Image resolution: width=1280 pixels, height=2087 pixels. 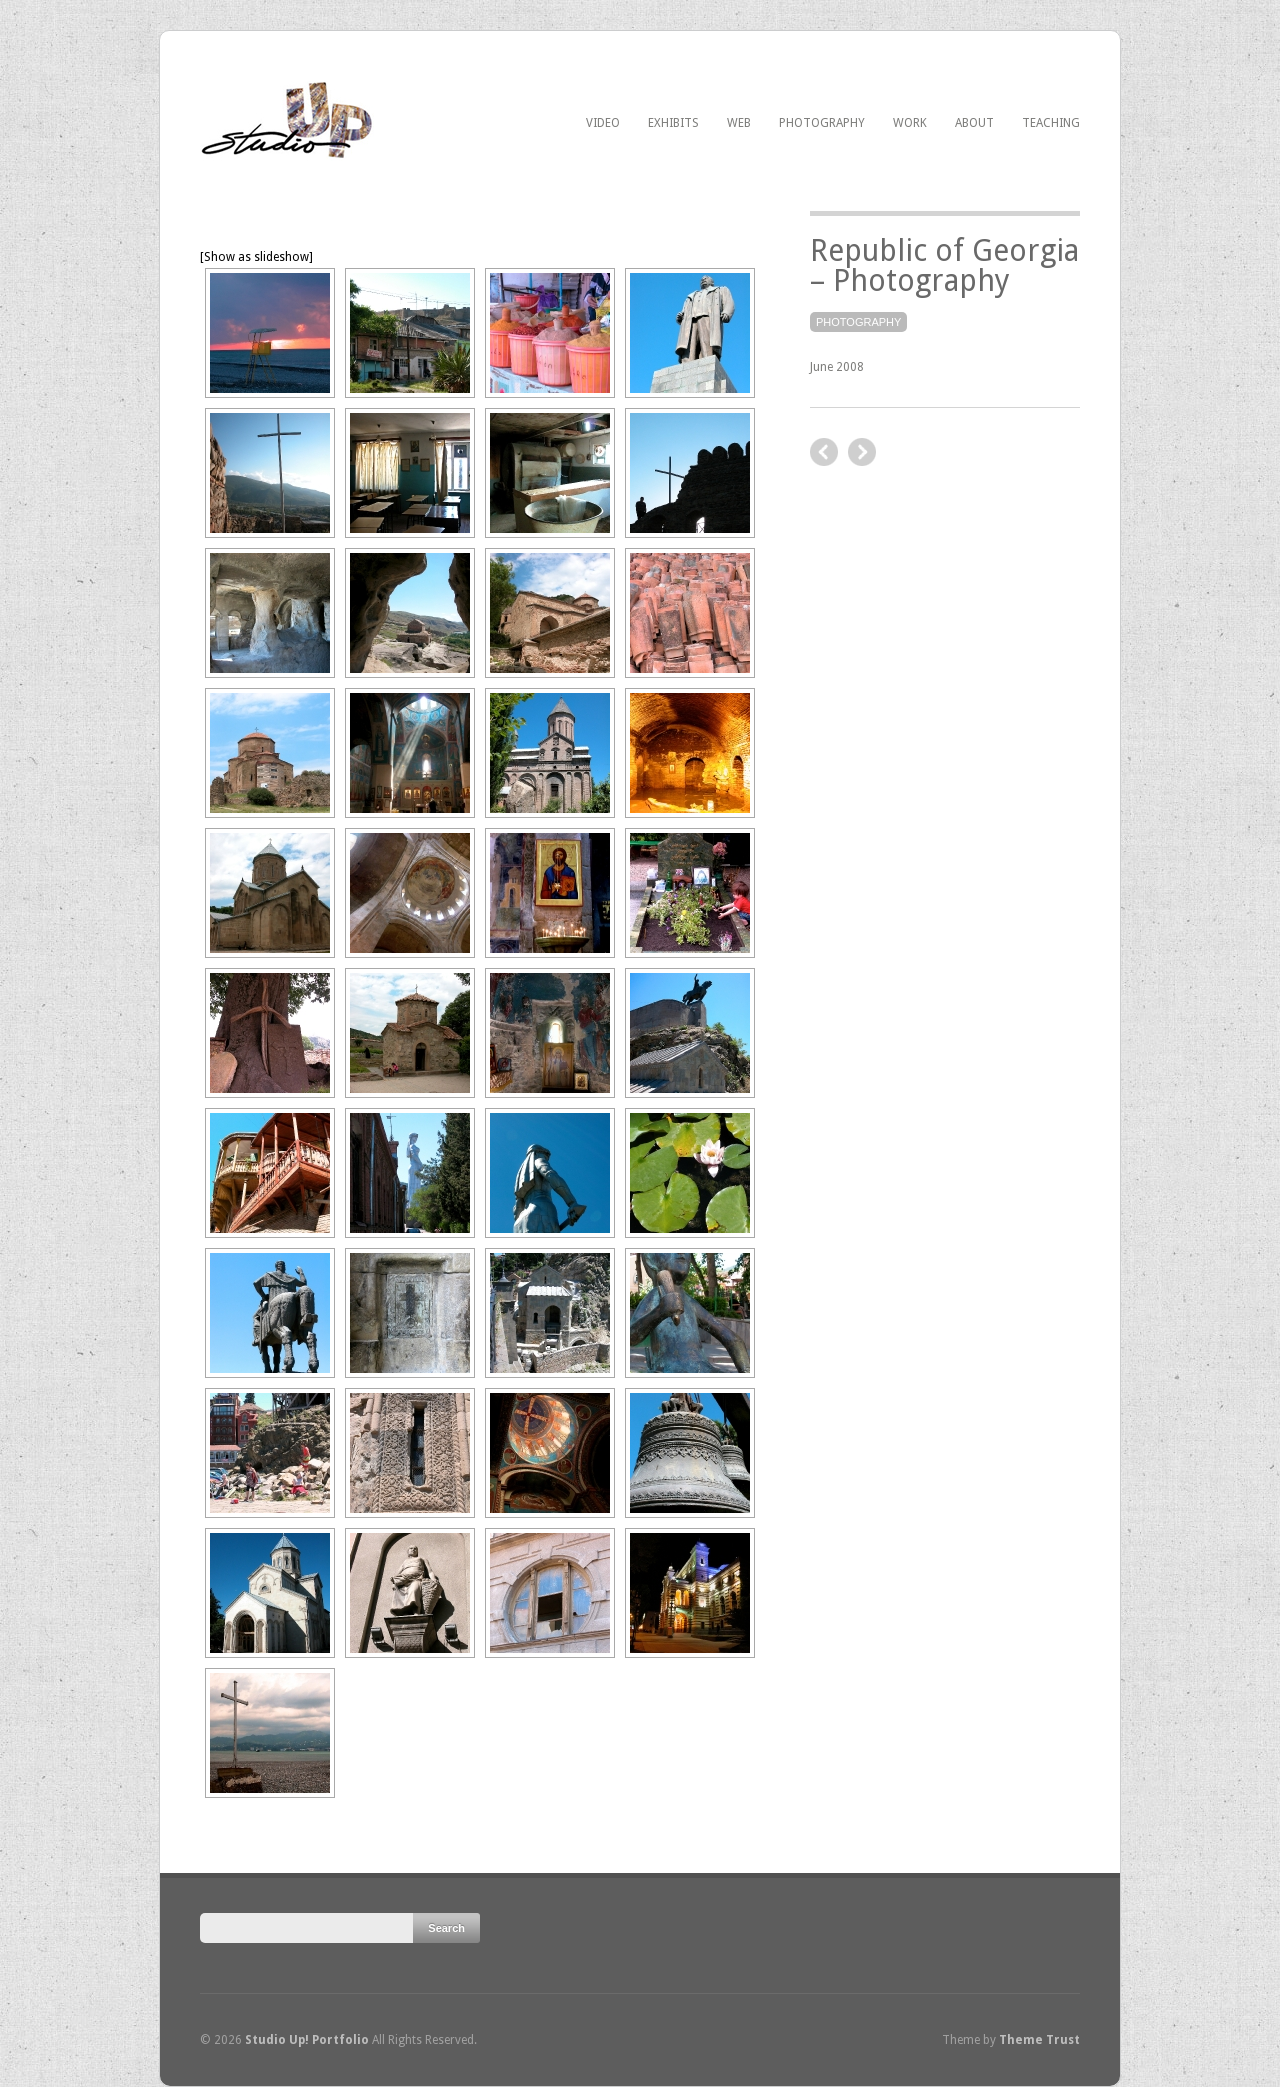 I want to click on About, so click(x=974, y=123).